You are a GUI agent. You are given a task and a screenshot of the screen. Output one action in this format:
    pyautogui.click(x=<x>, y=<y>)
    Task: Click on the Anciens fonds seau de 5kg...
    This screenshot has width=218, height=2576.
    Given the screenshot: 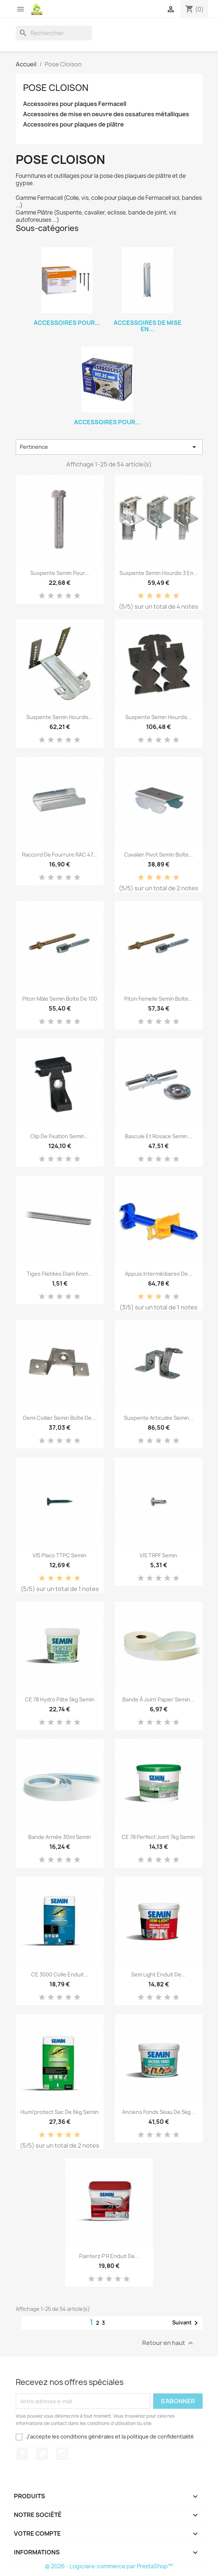 What is the action you would take?
    pyautogui.click(x=158, y=2111)
    